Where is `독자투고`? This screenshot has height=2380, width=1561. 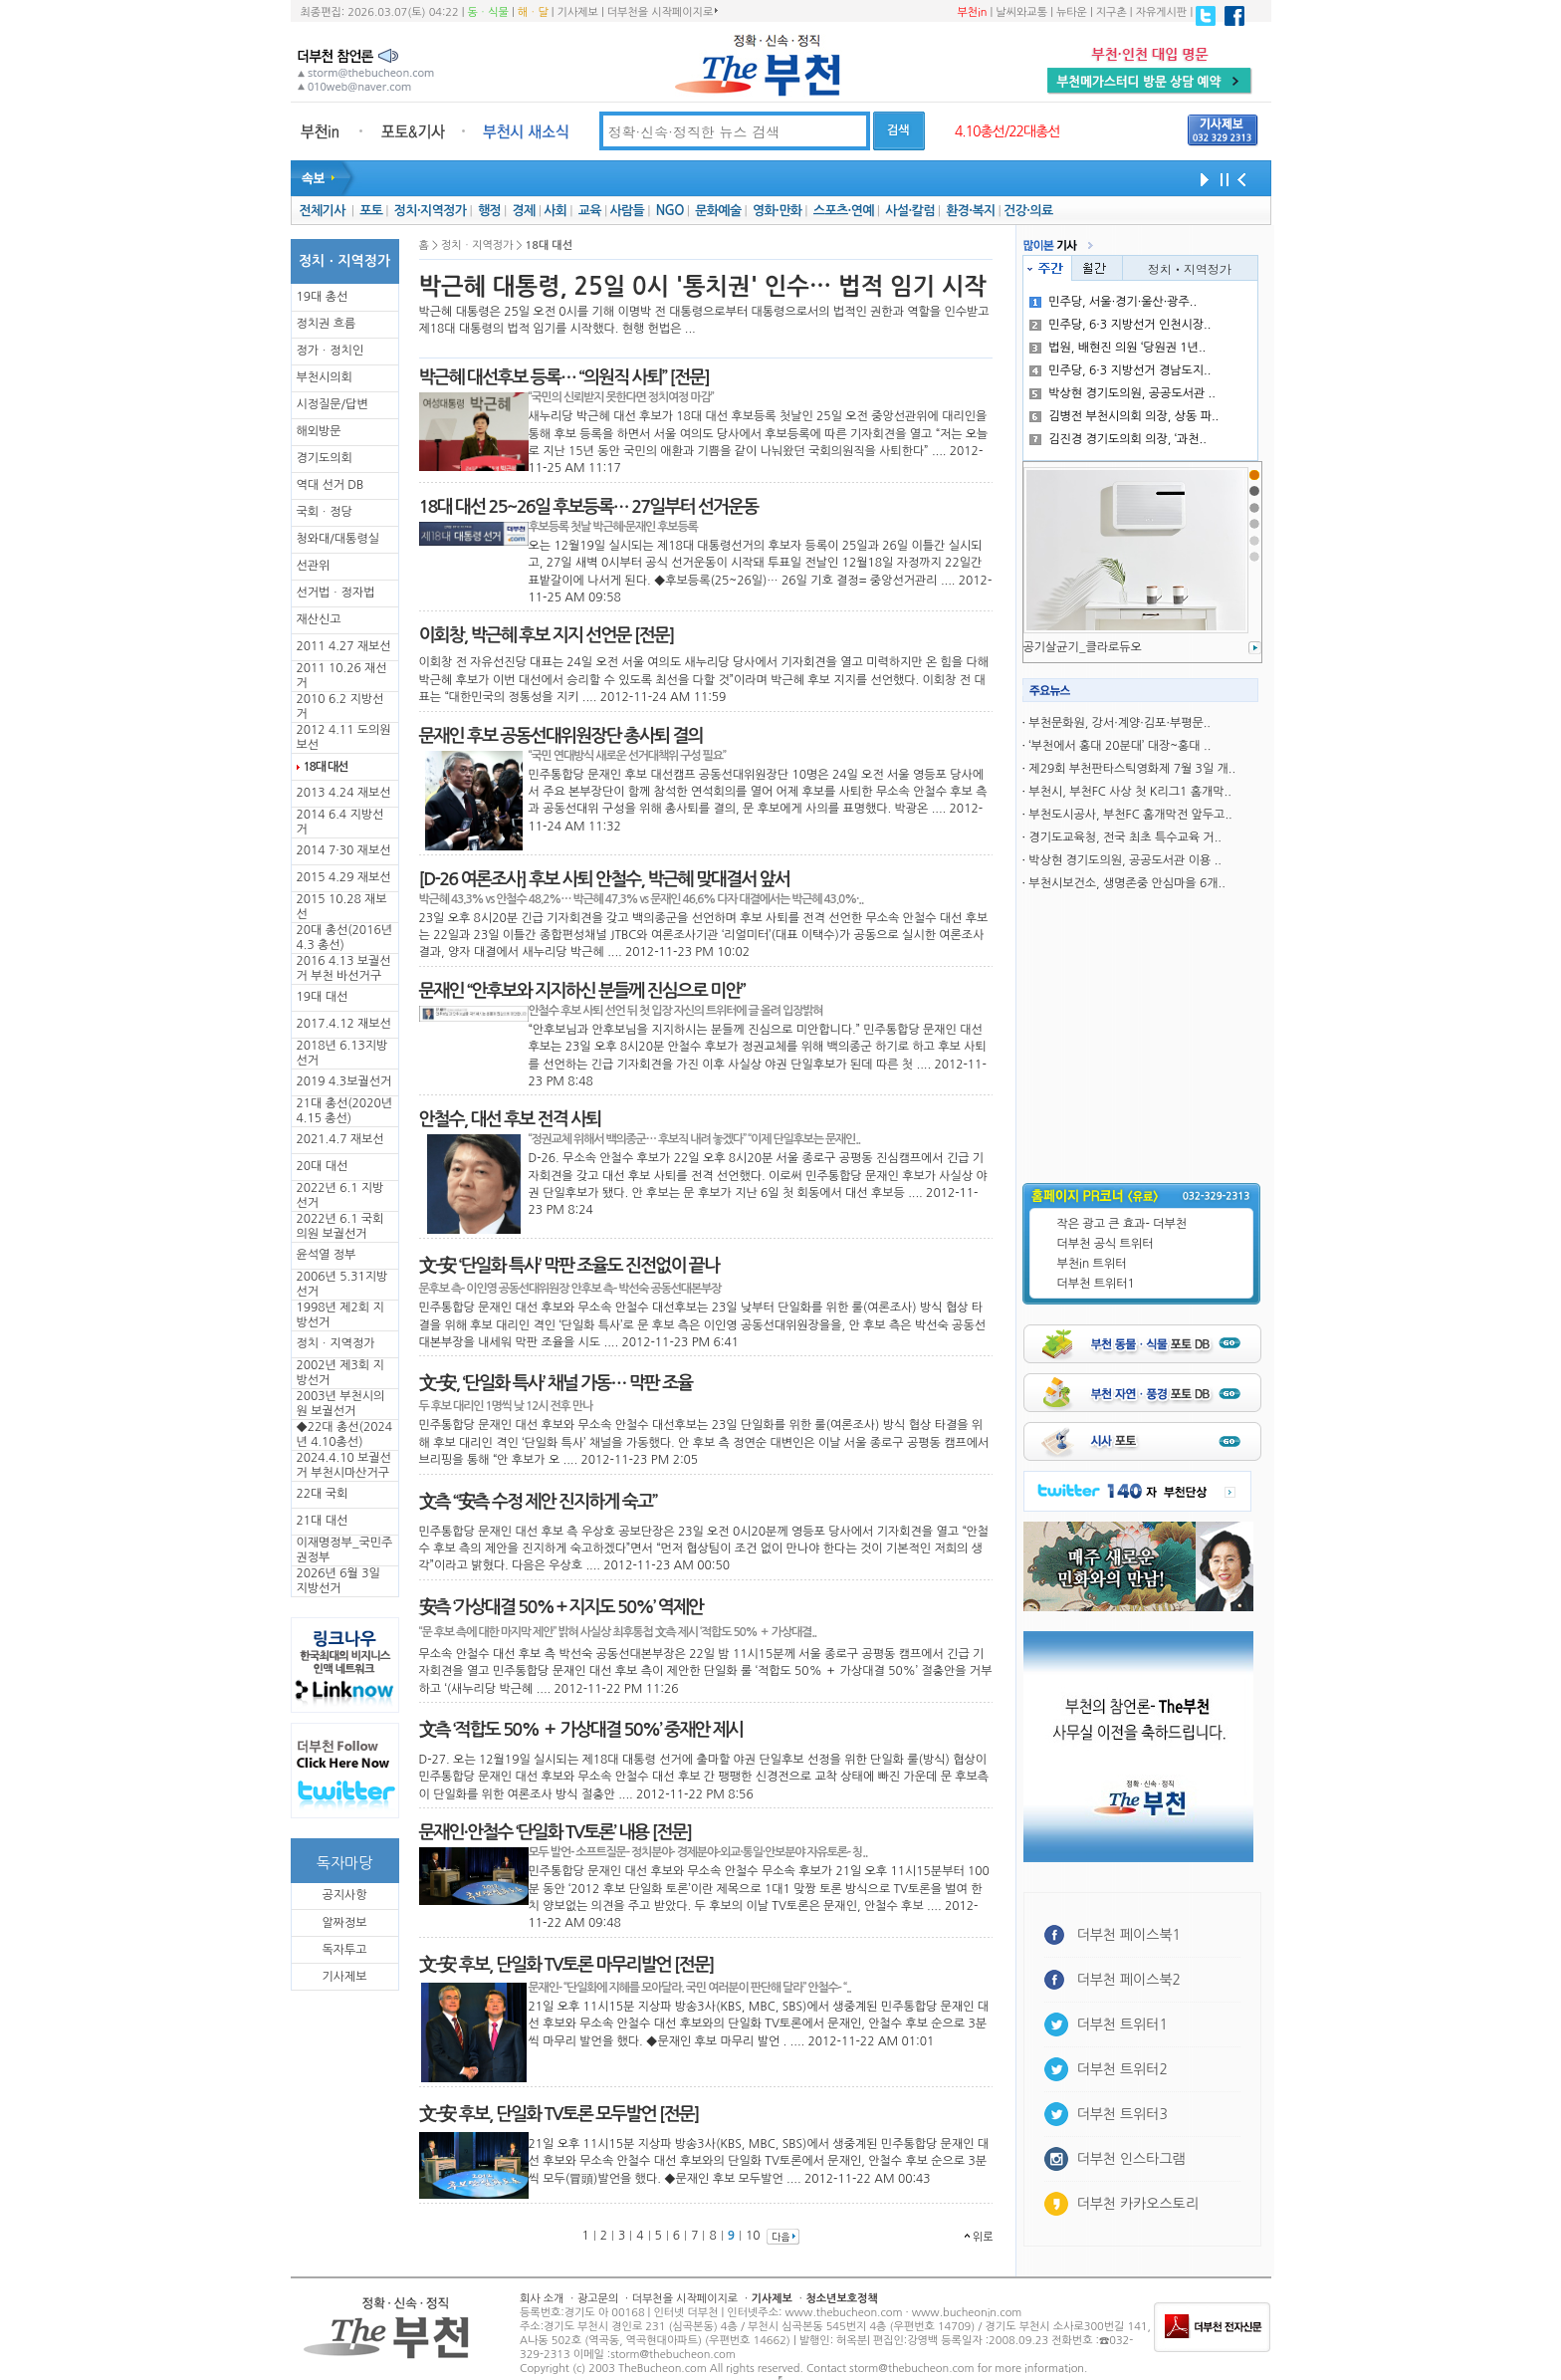
독자투고 is located at coordinates (344, 1950).